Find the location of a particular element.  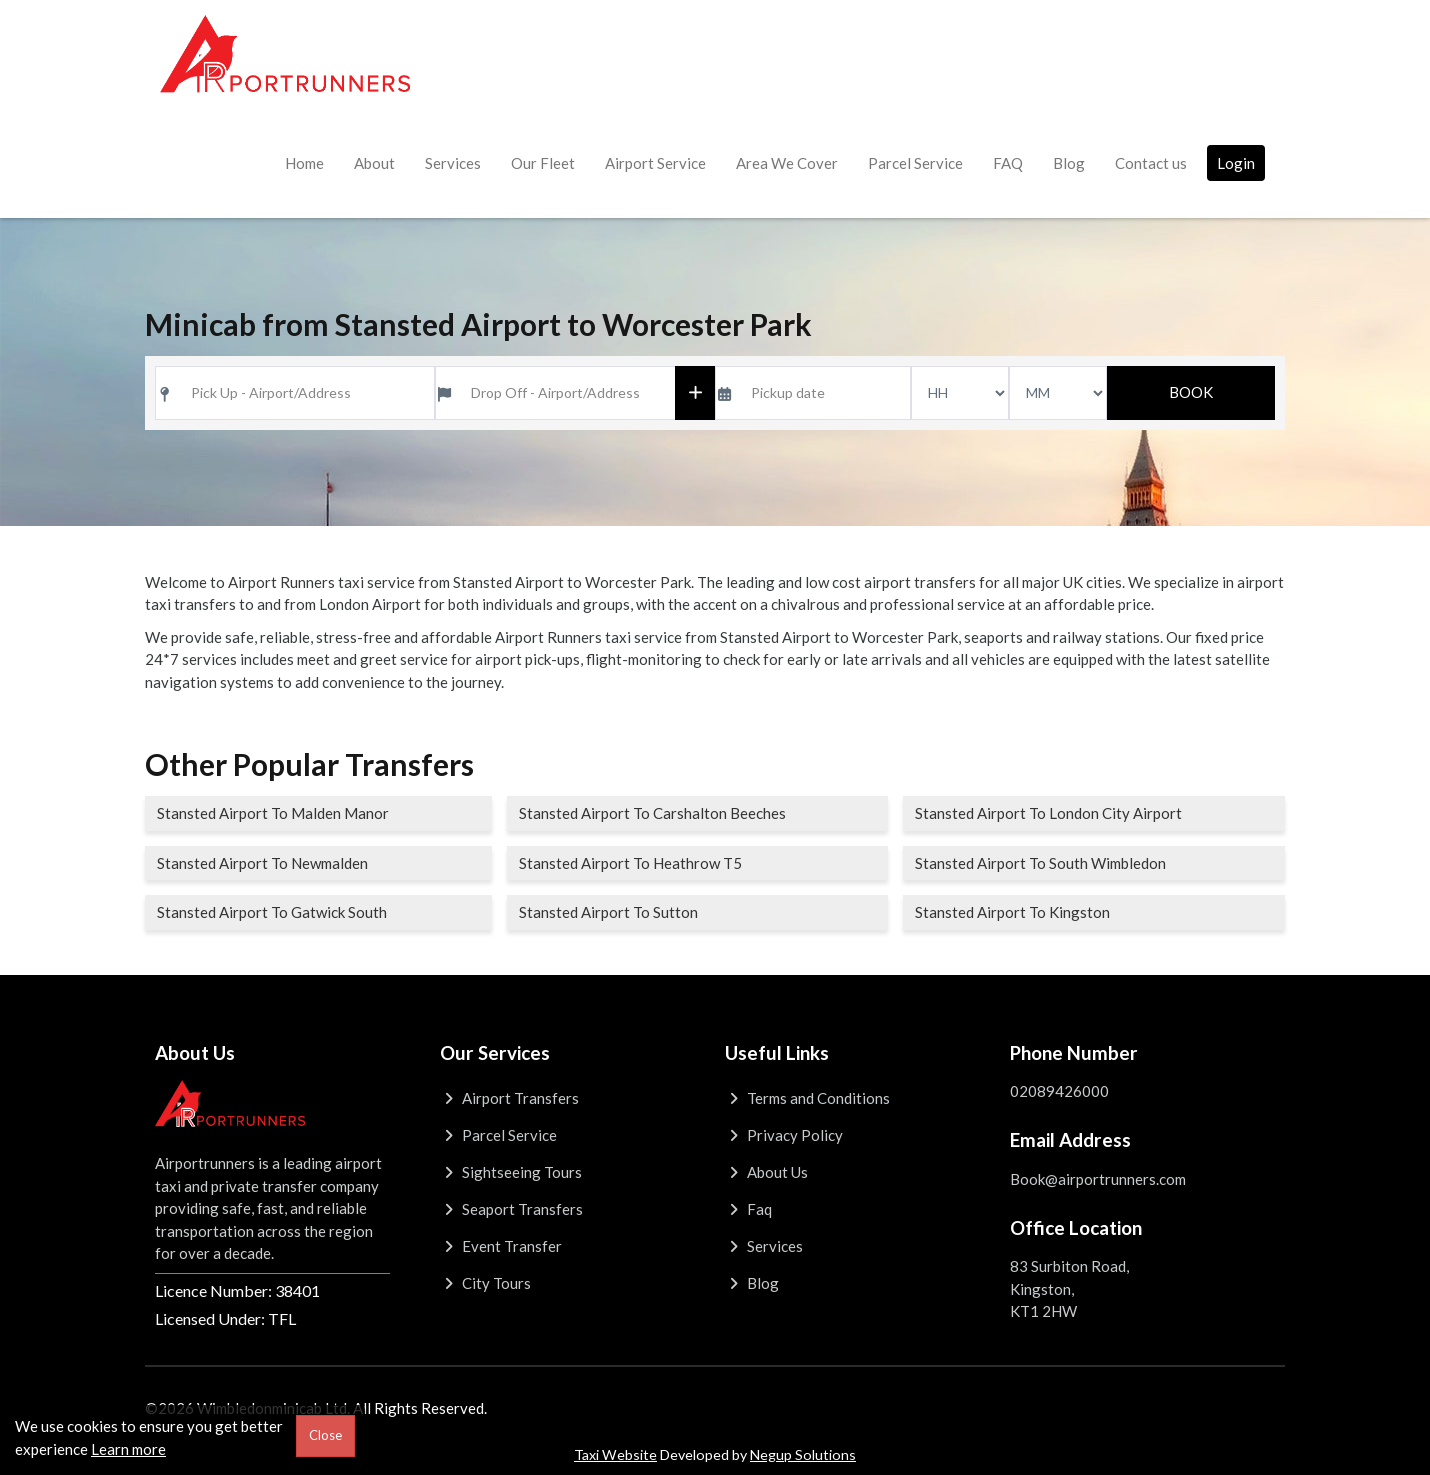

Learn more is located at coordinates (128, 1449).